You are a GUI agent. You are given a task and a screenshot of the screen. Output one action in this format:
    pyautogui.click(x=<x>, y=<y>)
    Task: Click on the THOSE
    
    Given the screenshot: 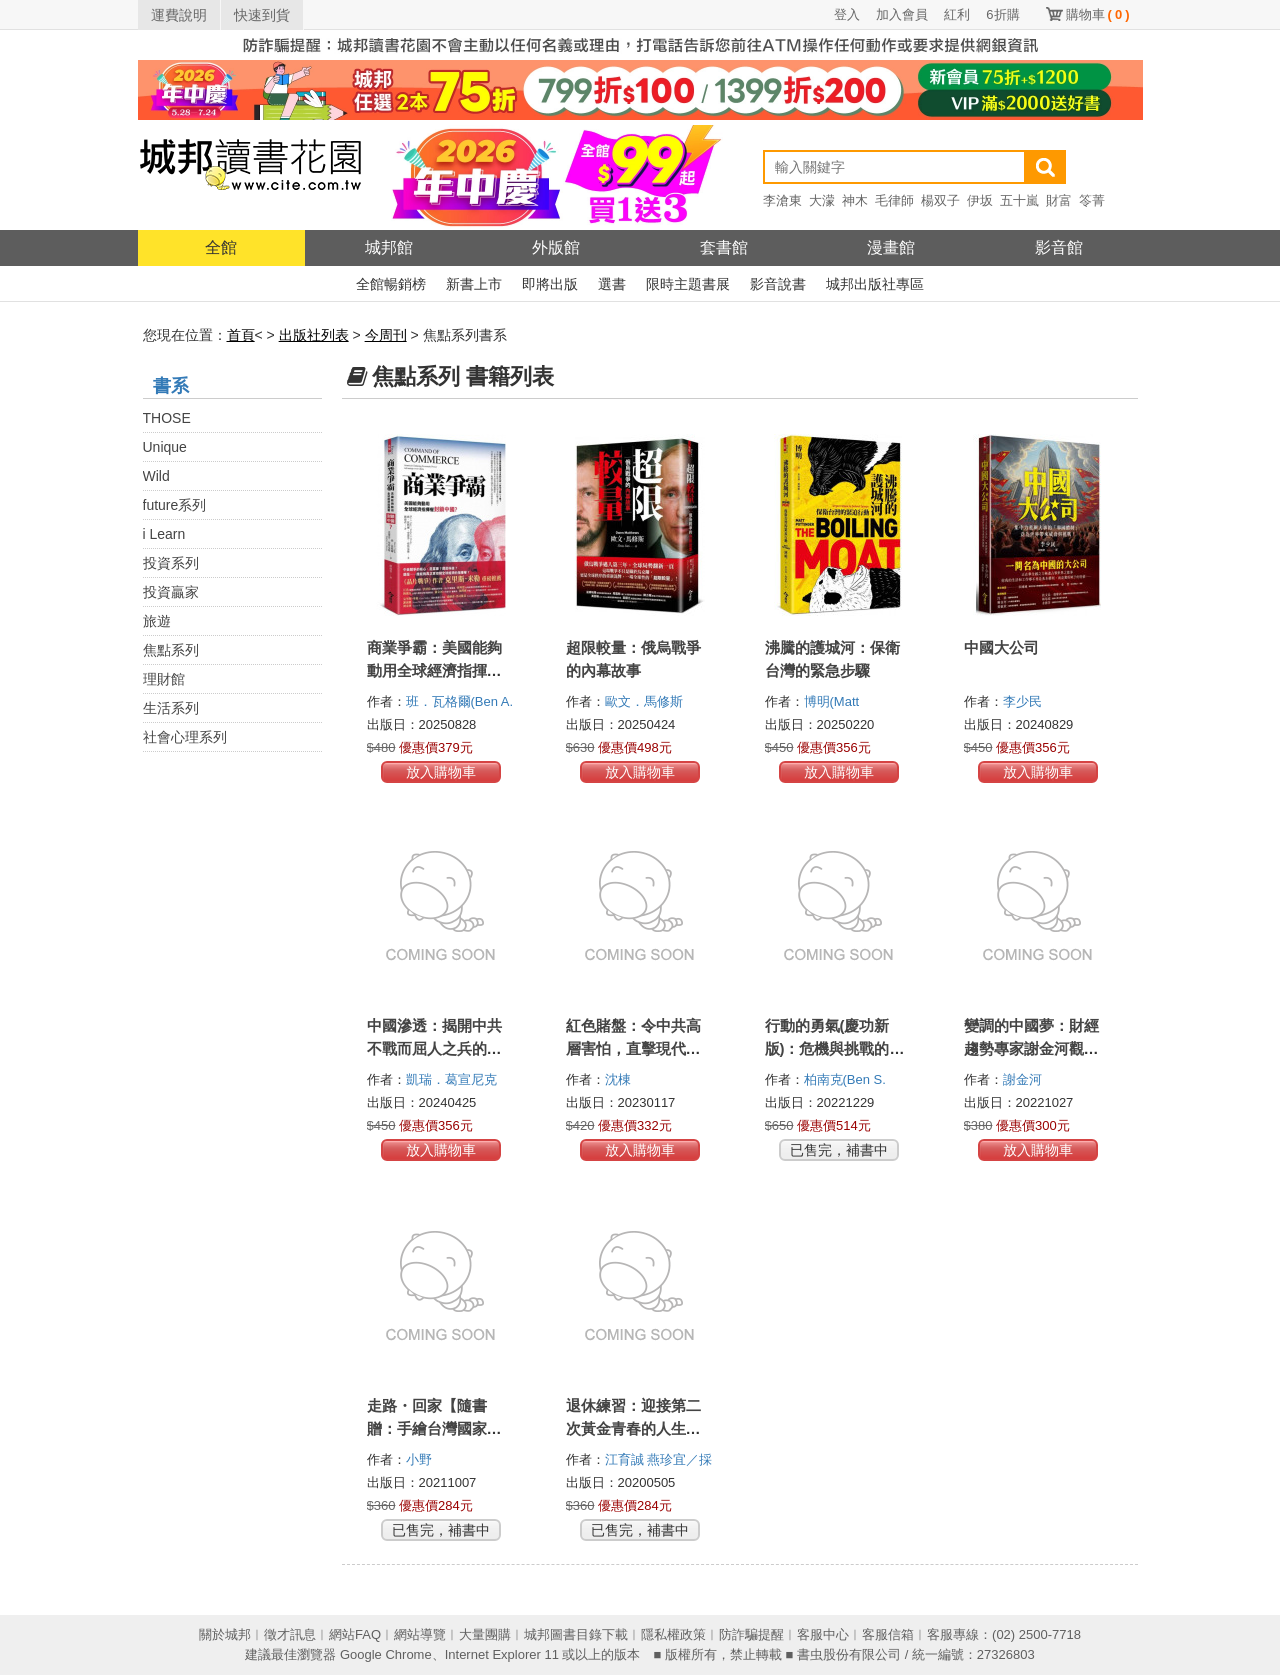 What is the action you would take?
    pyautogui.click(x=167, y=418)
    